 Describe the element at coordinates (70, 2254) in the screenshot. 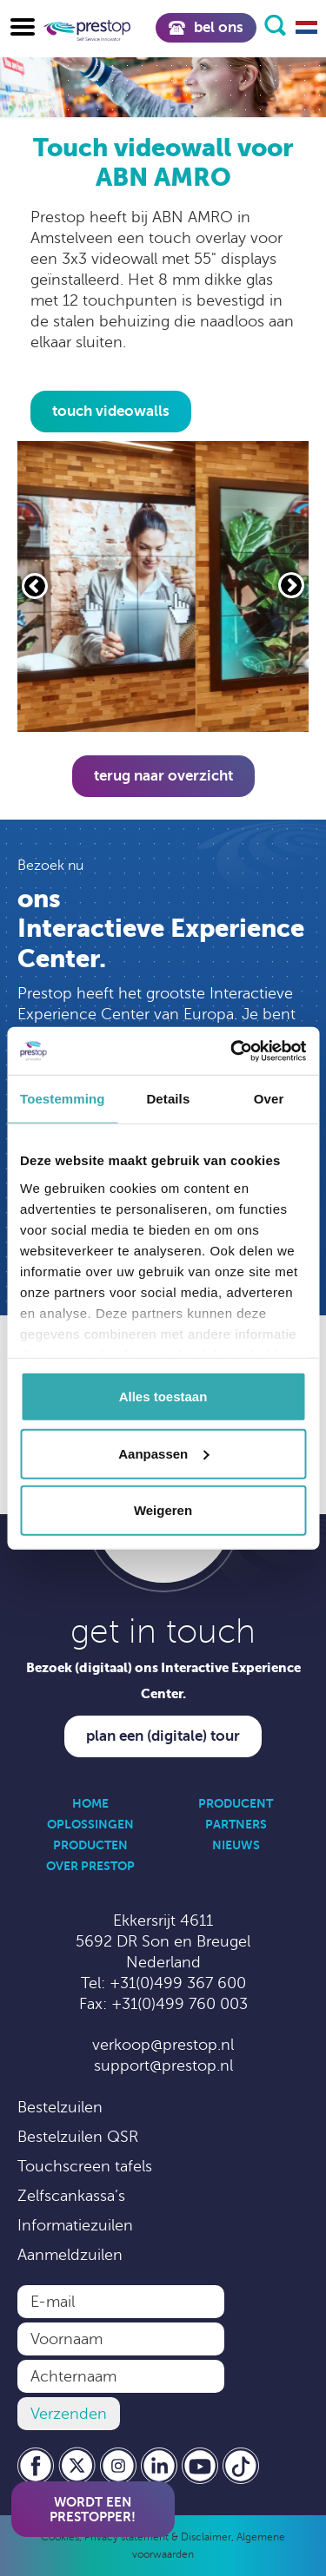

I see `Aanmeldzuilen` at that location.